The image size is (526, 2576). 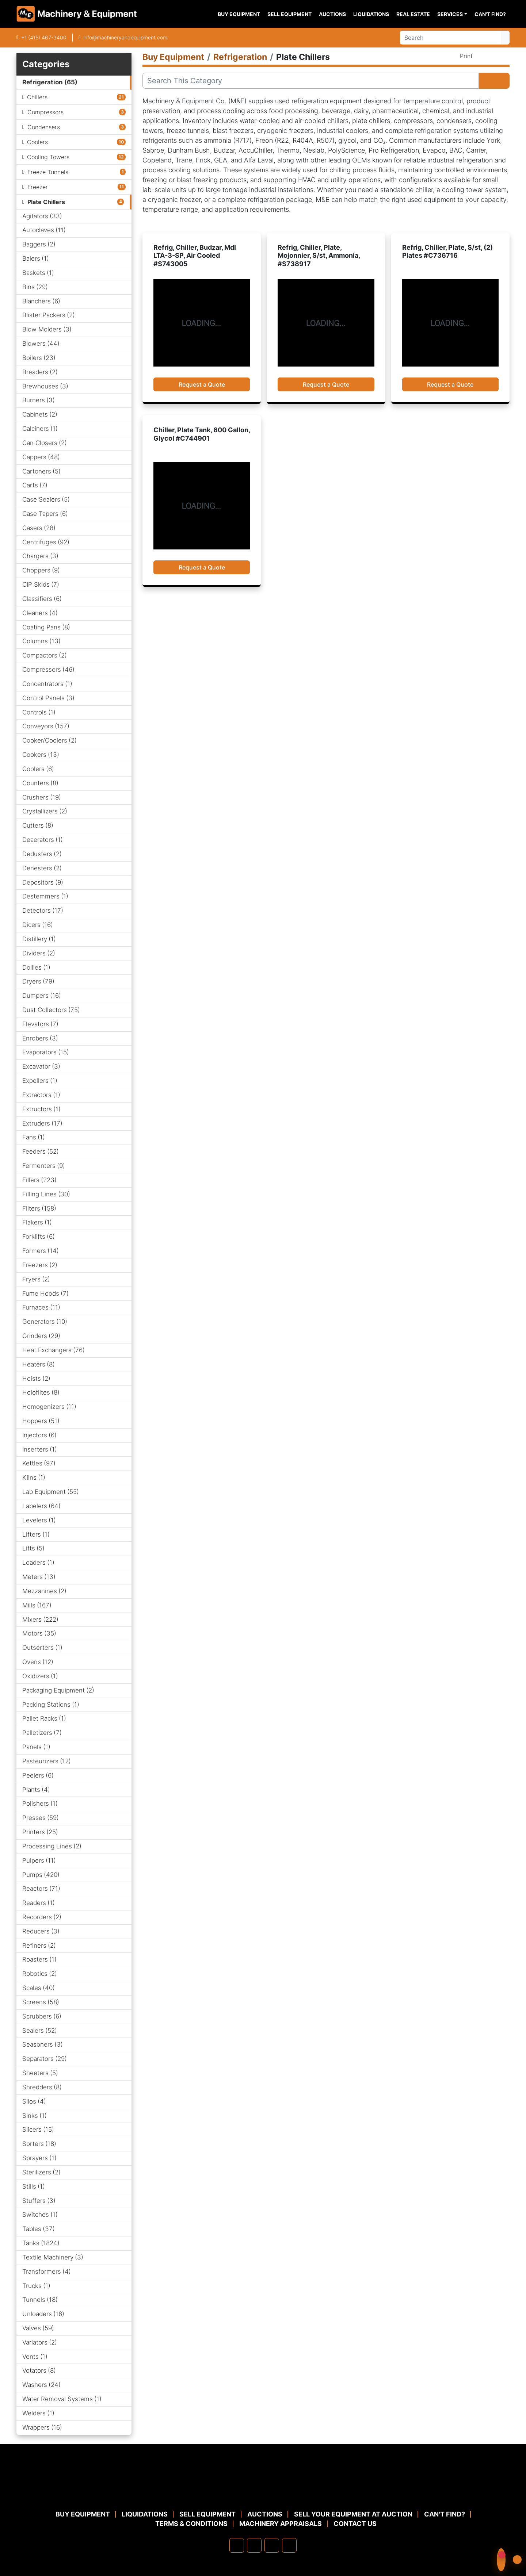 I want to click on Sell Your Equipment at Auction, so click(x=353, y=2514).